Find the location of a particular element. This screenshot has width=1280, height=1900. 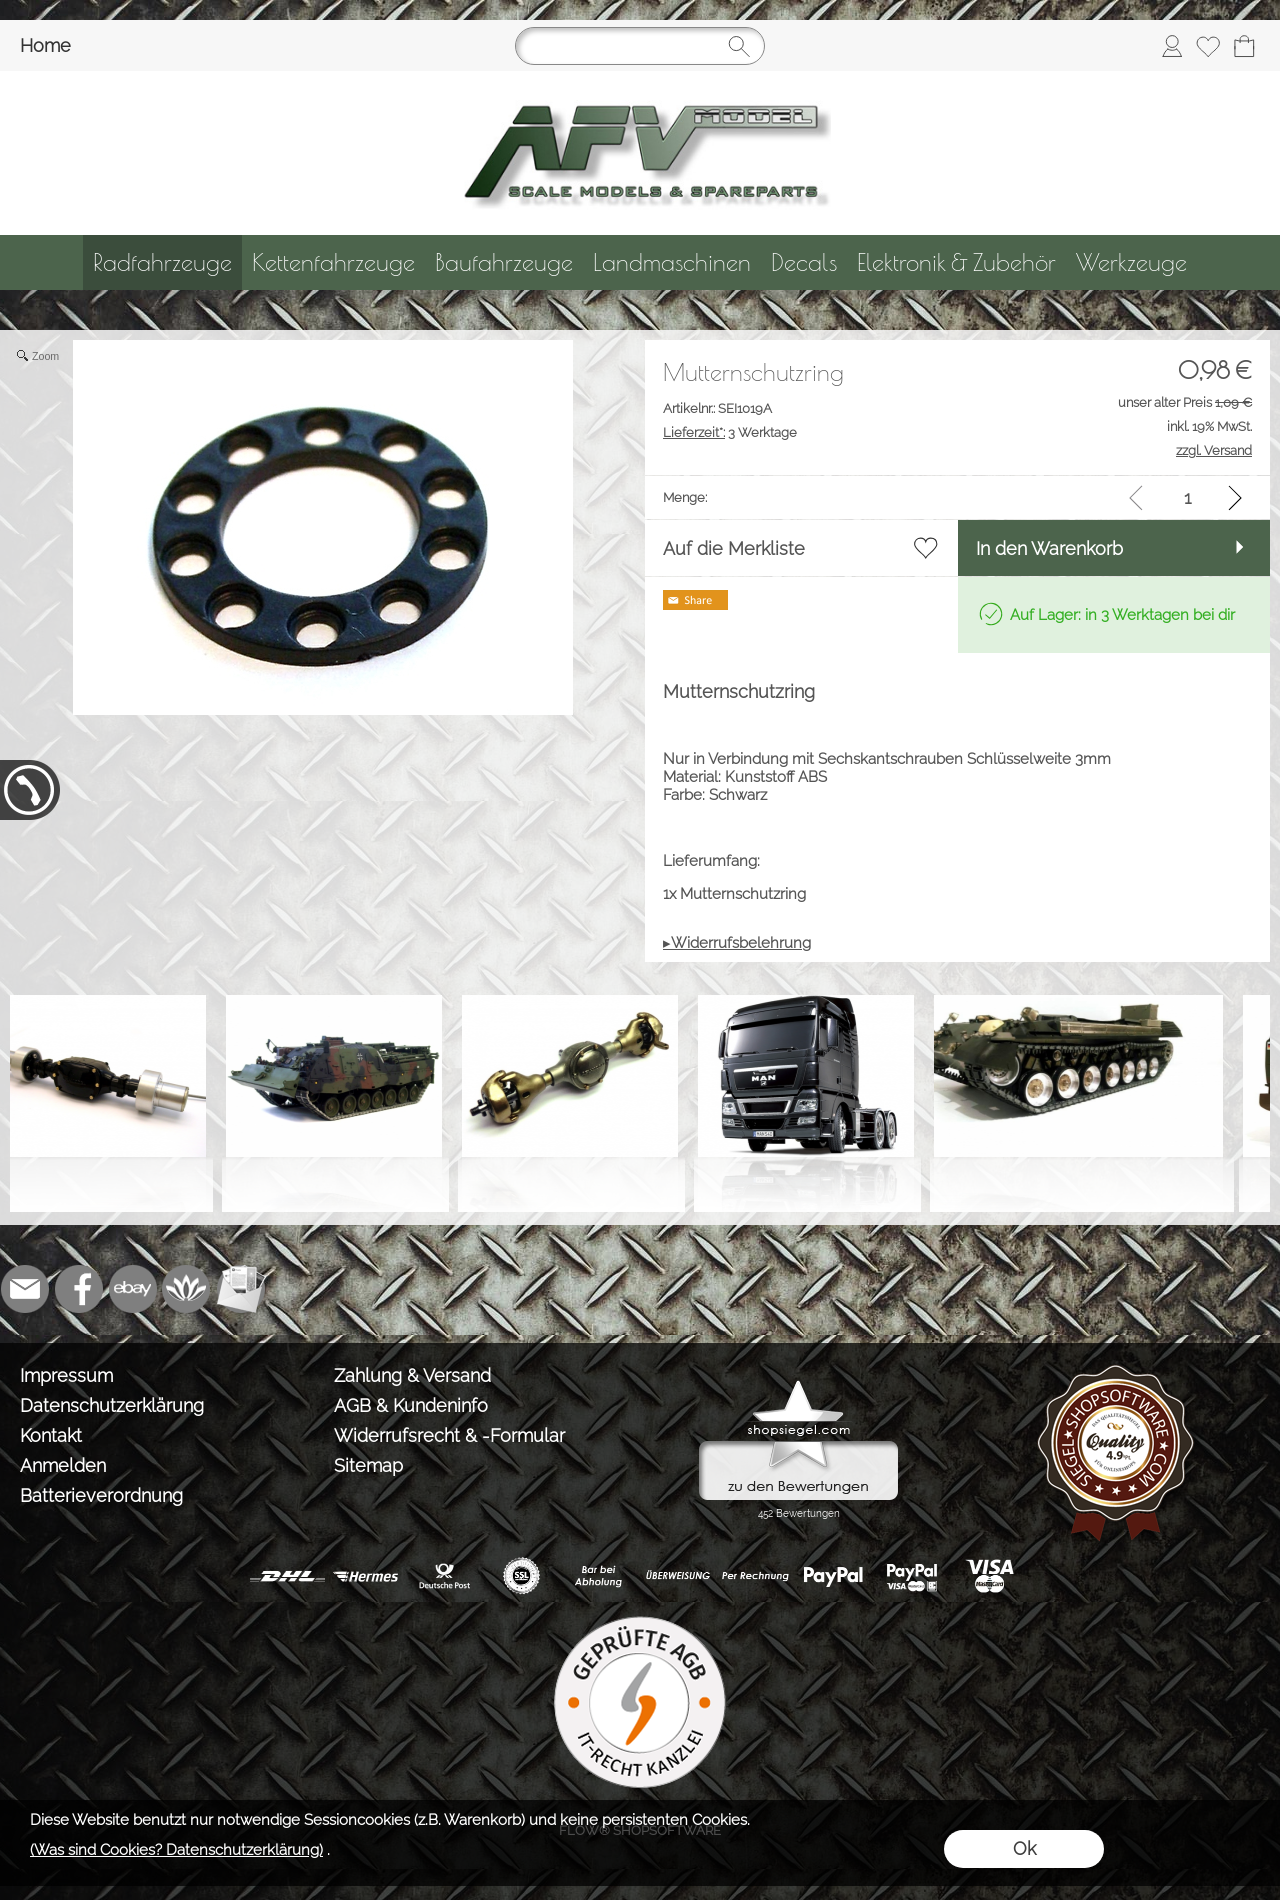

(Was sind Cookies? Datenschutzerklärung) is located at coordinates (176, 1850).